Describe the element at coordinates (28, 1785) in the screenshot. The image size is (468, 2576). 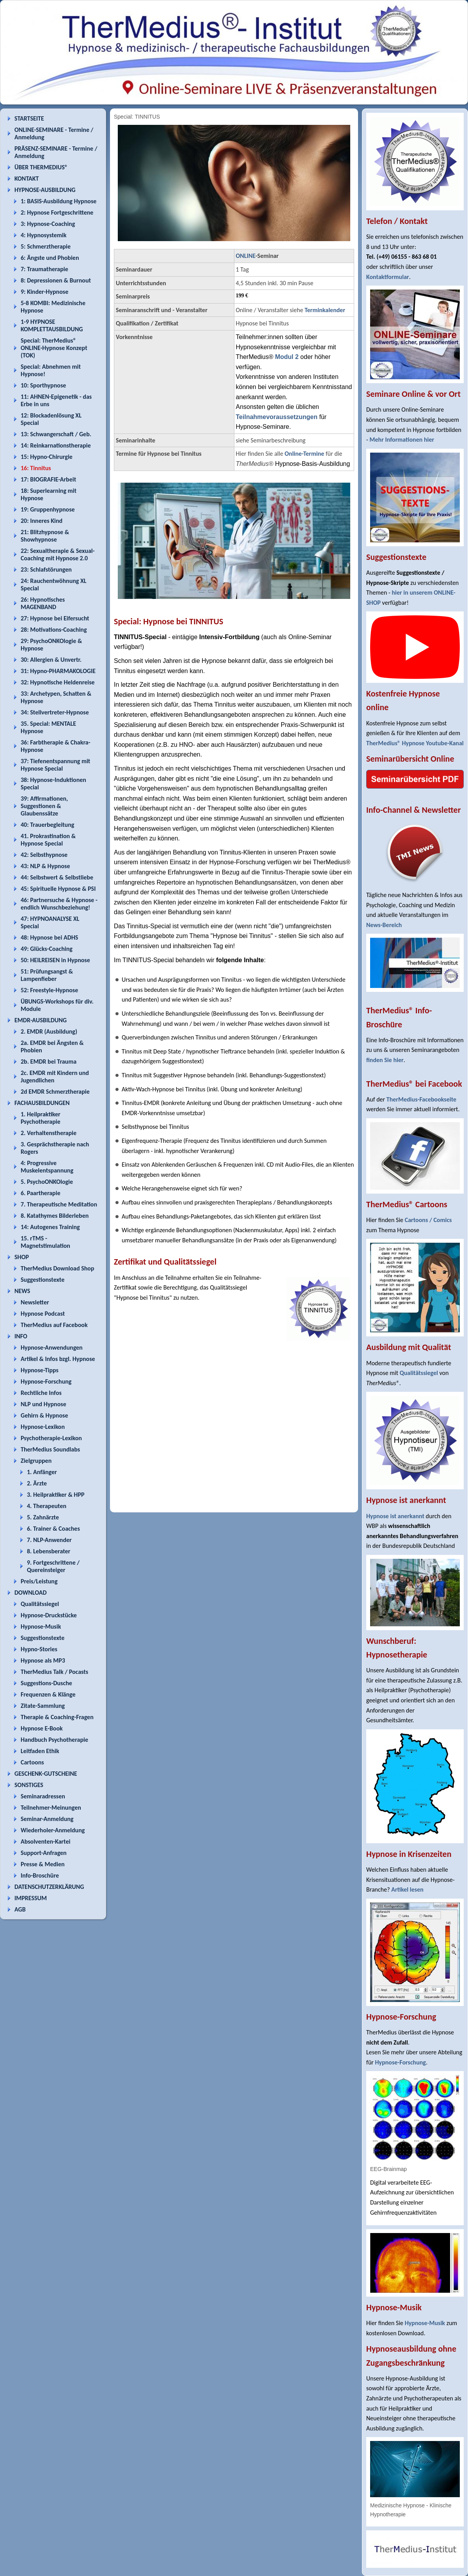
I see `SONSTIGES` at that location.